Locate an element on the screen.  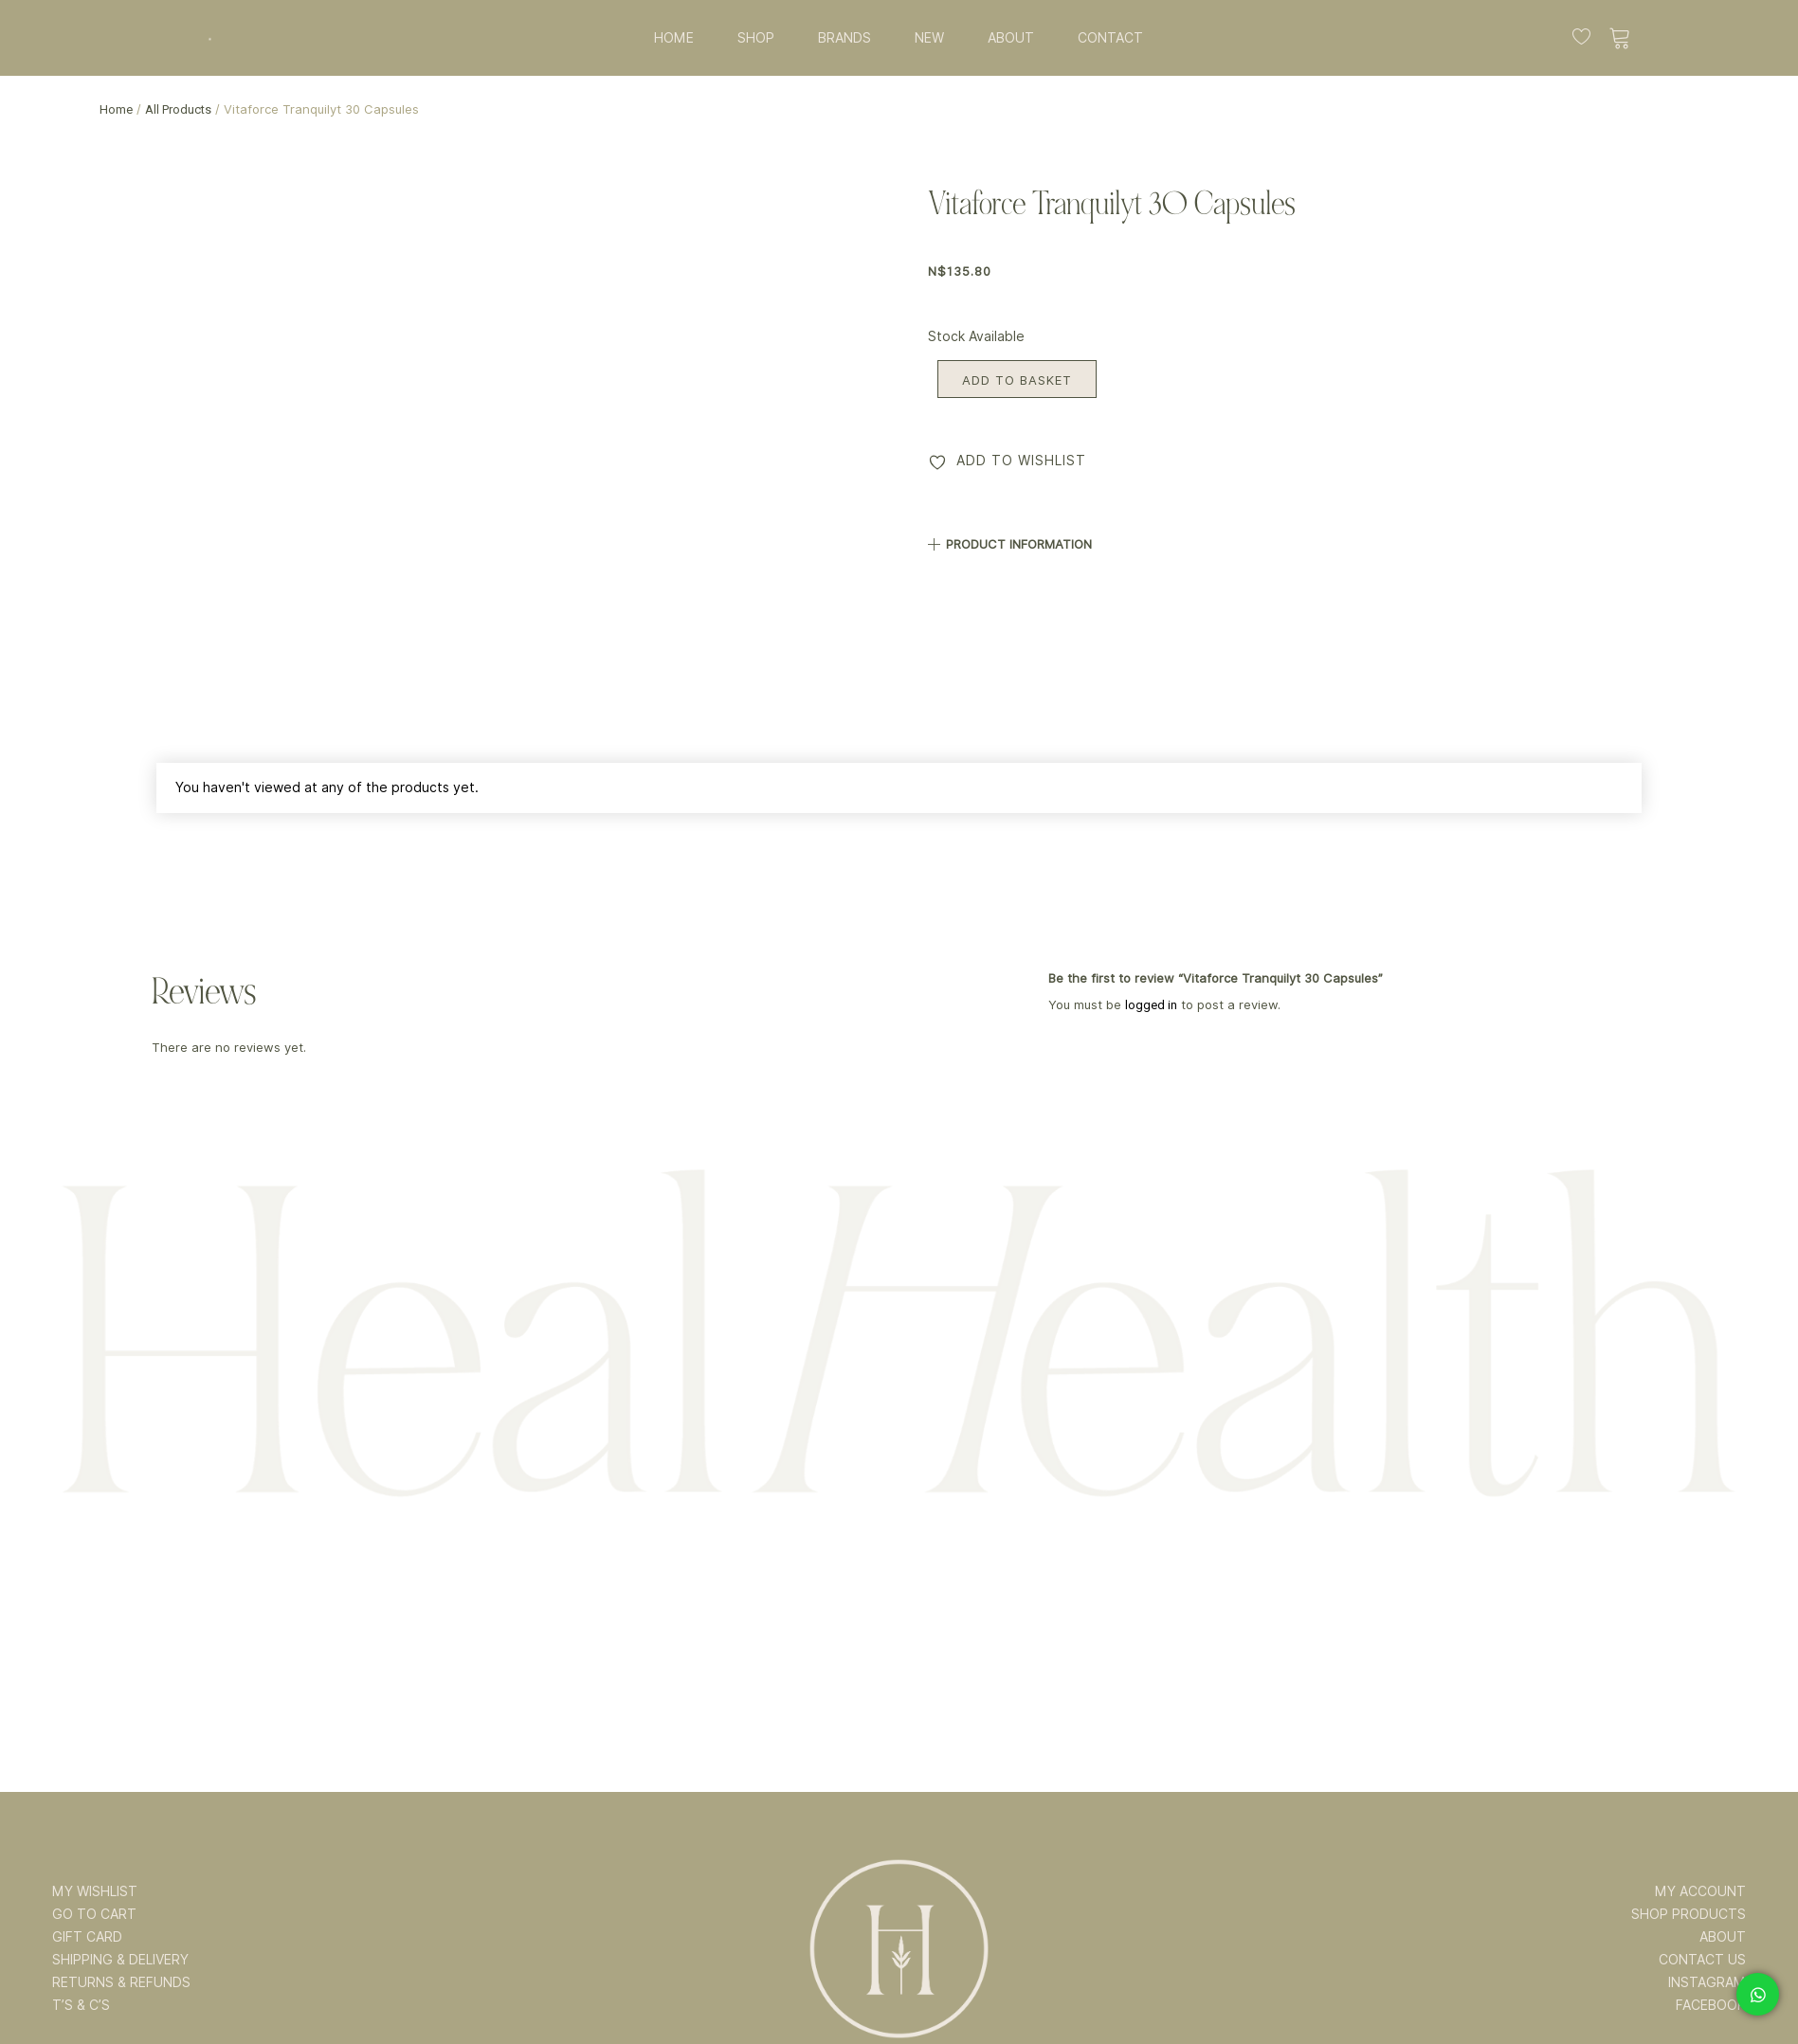
Home is located at coordinates (116, 109).